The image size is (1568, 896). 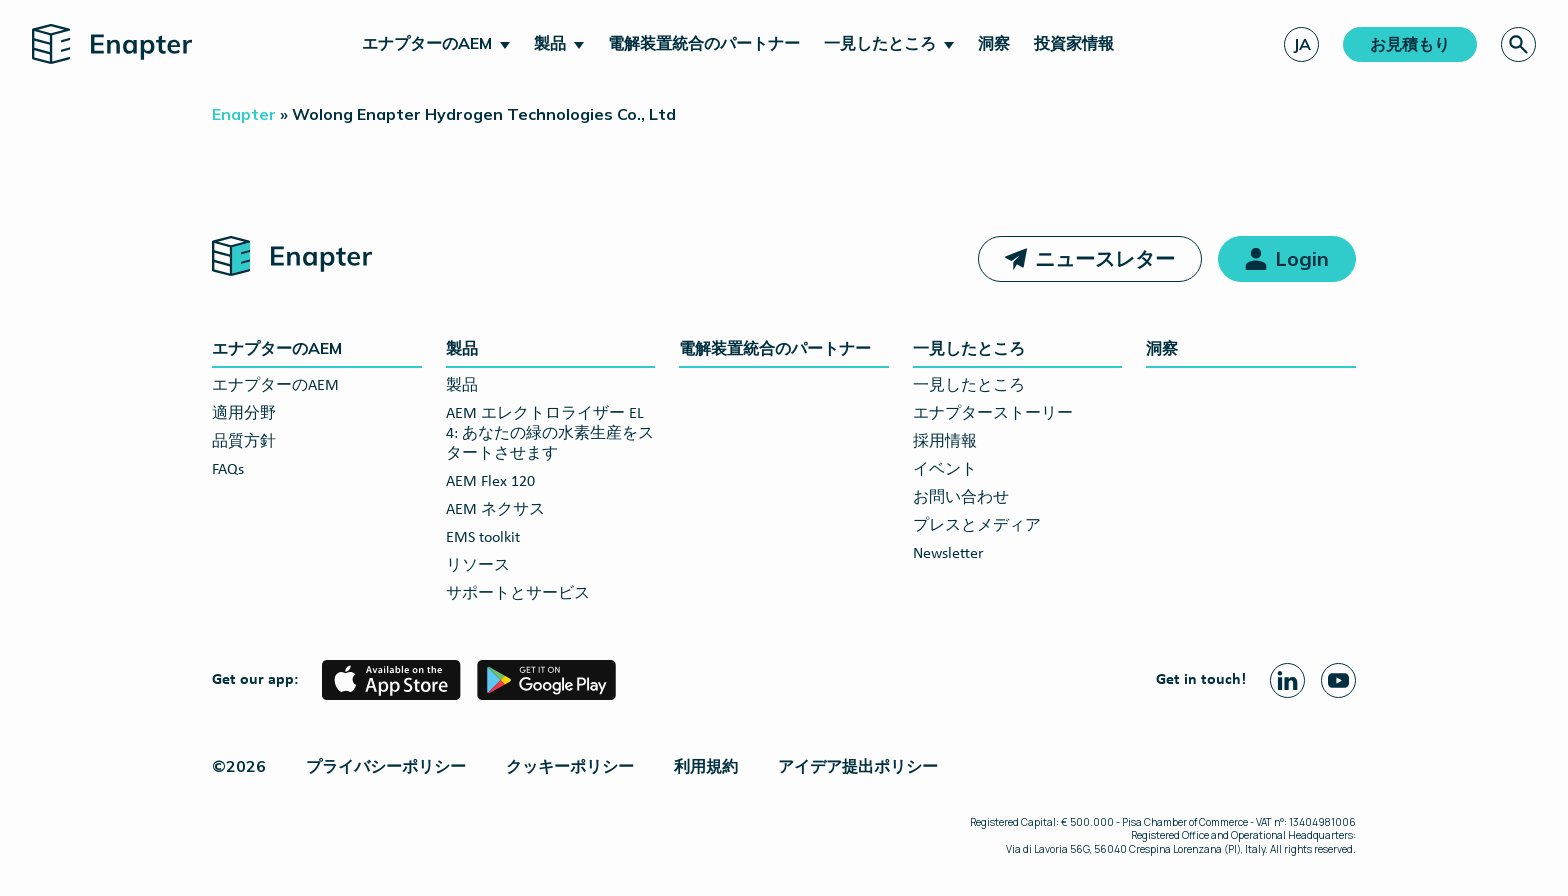 I want to click on イベント, so click(x=945, y=470).